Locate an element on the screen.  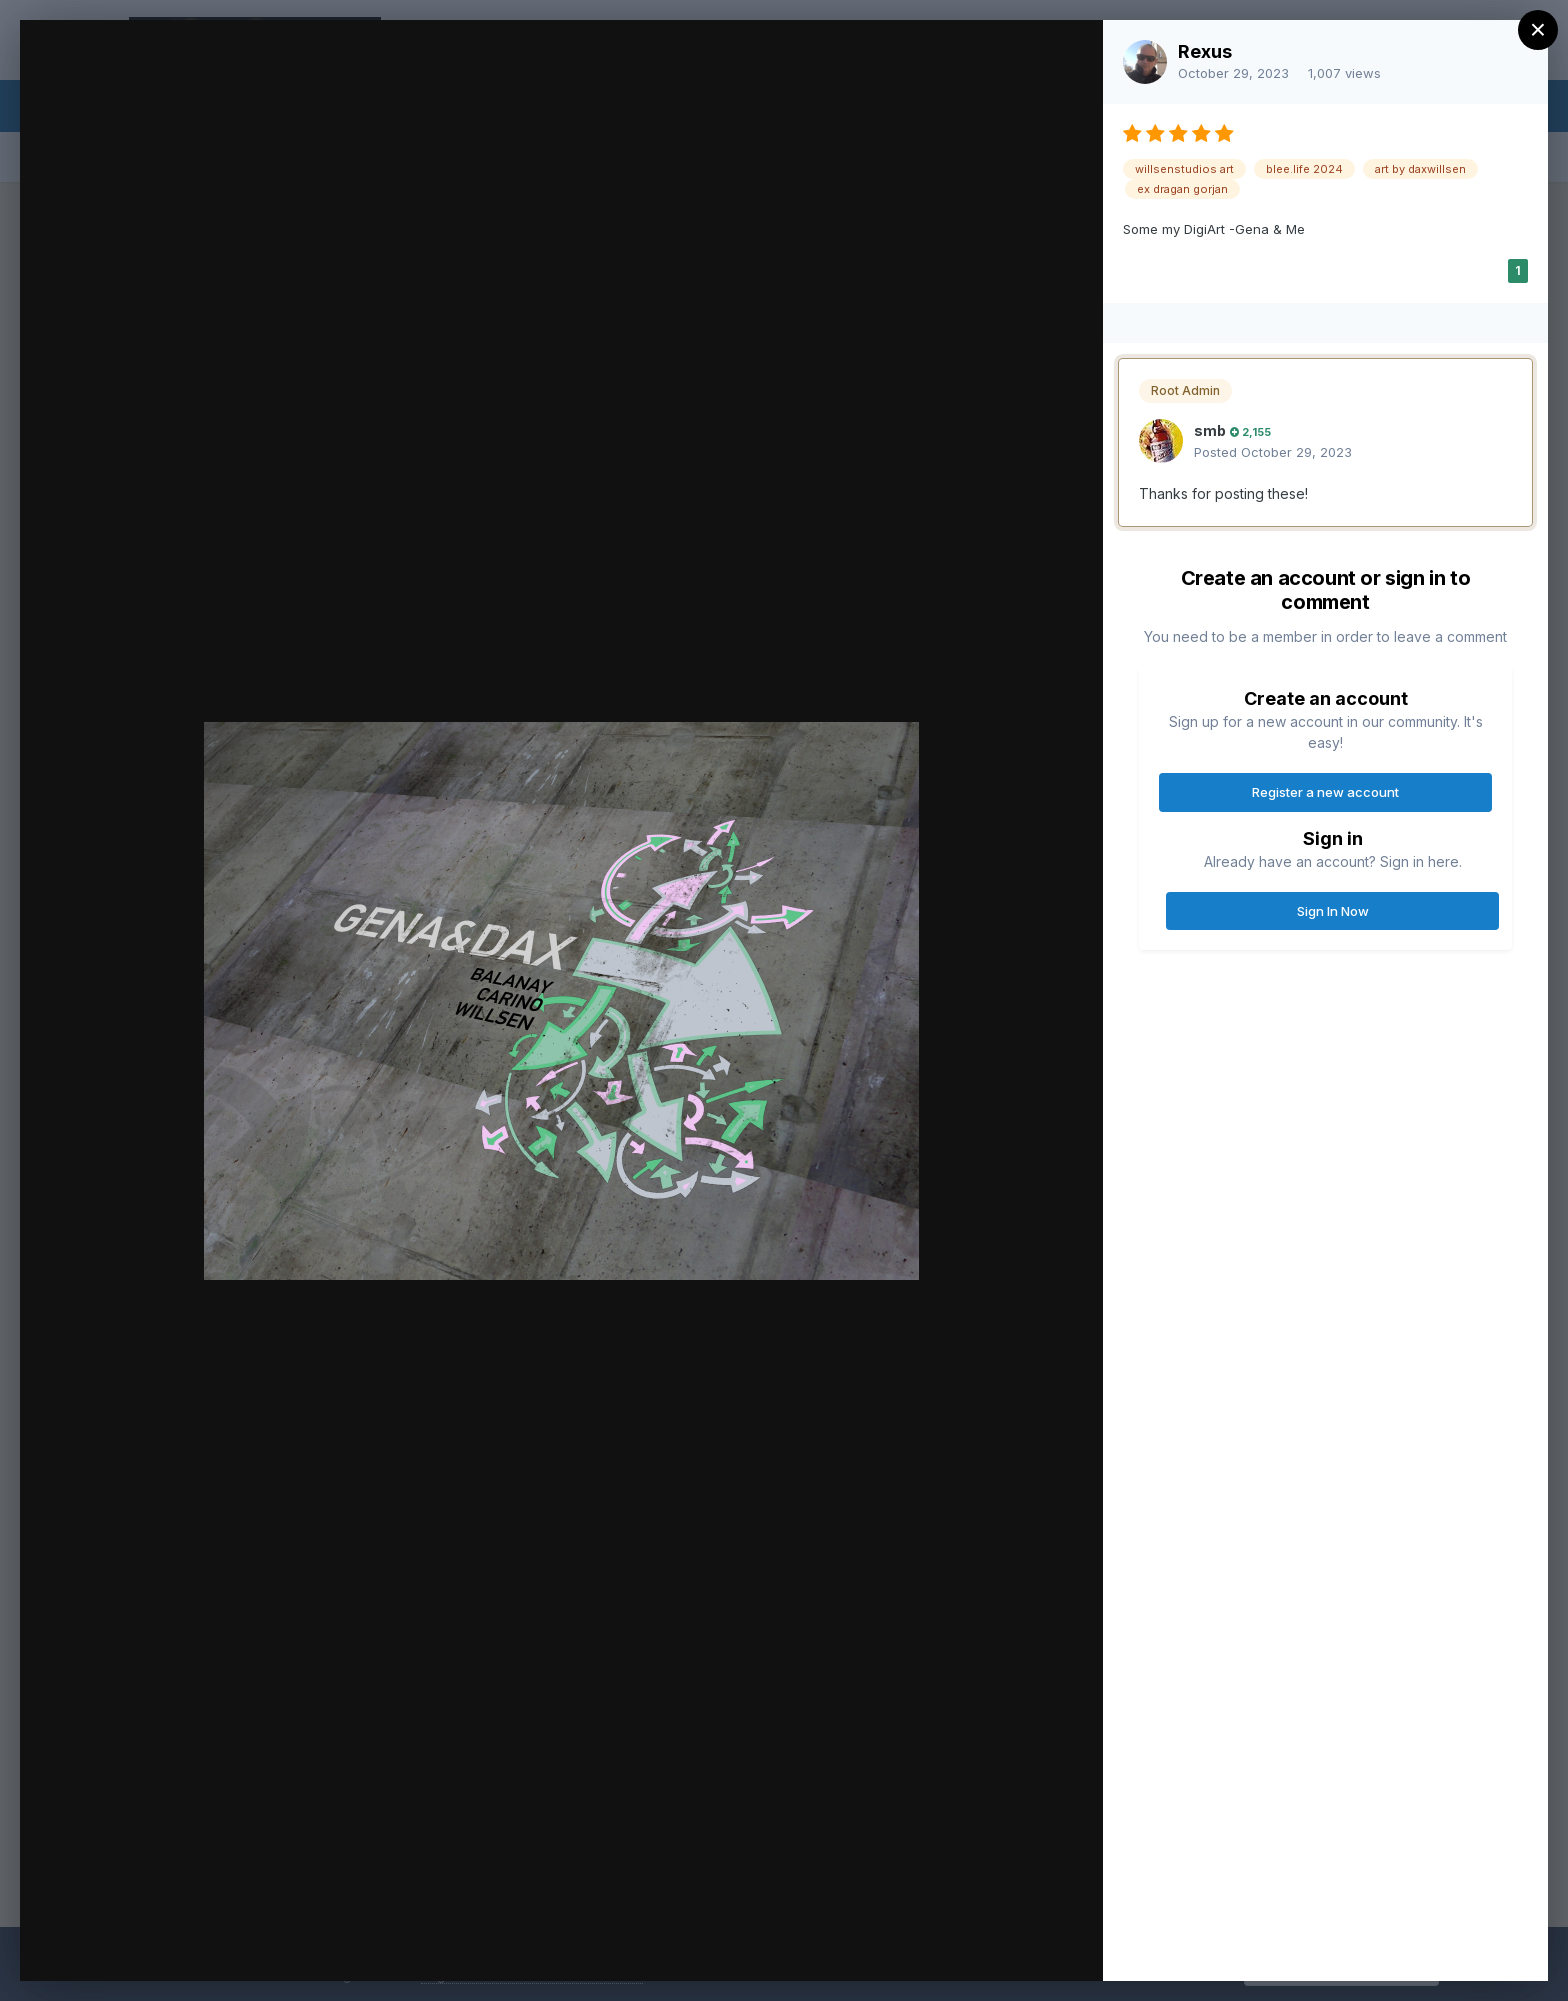
Register a new account is located at coordinates (1325, 792).